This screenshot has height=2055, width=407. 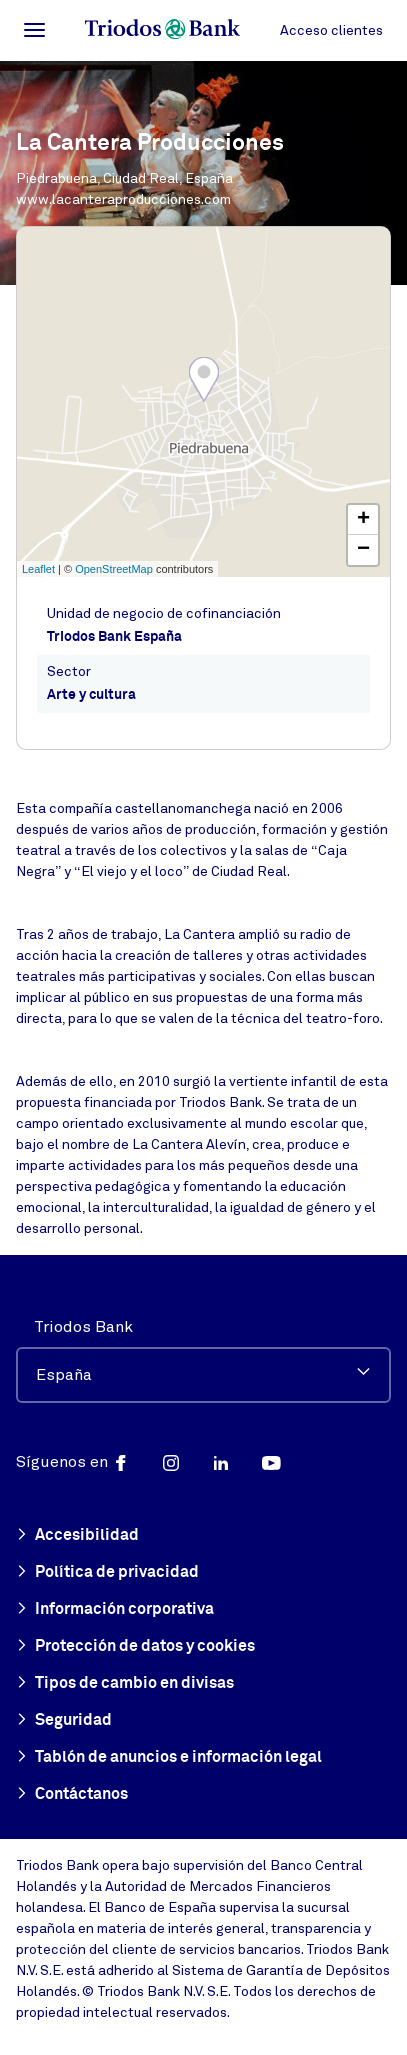 What do you see at coordinates (38, 569) in the screenshot?
I see `Leaflet` at bounding box center [38, 569].